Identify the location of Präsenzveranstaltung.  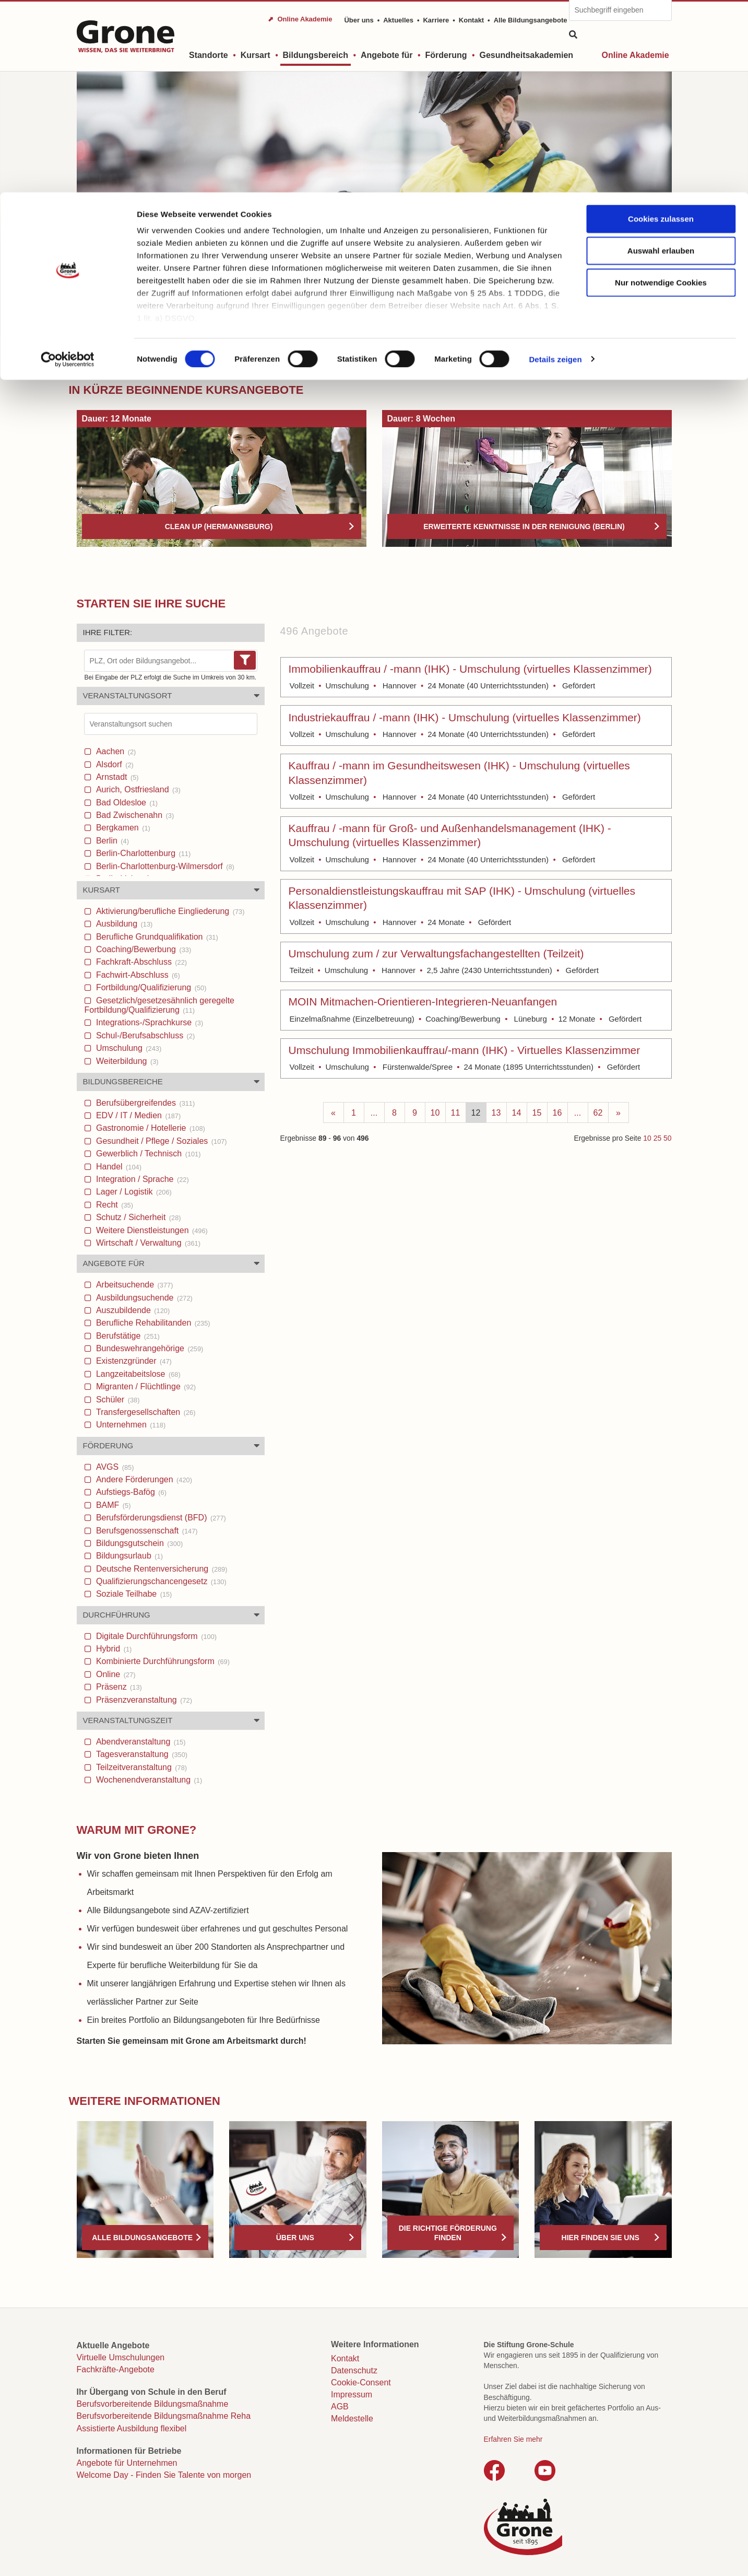
(143, 1699).